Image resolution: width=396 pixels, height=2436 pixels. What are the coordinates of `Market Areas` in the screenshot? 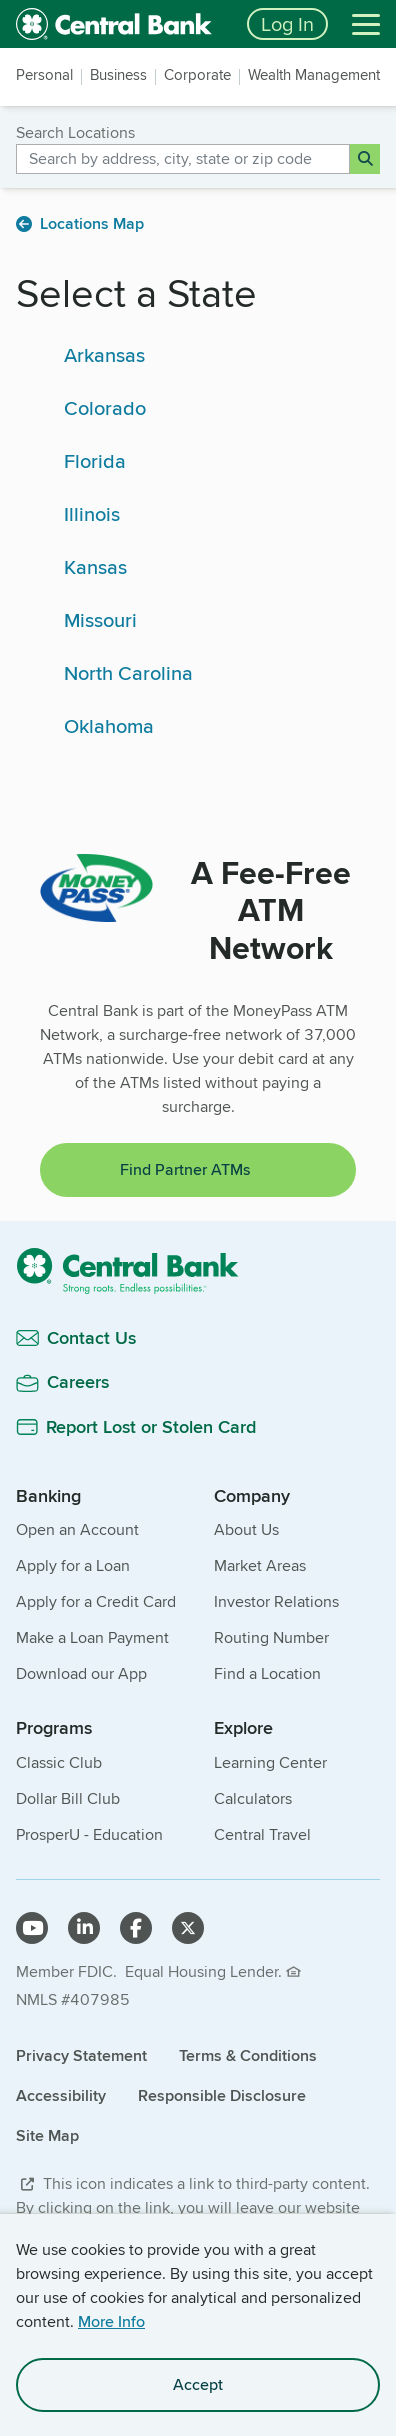 It's located at (260, 1565).